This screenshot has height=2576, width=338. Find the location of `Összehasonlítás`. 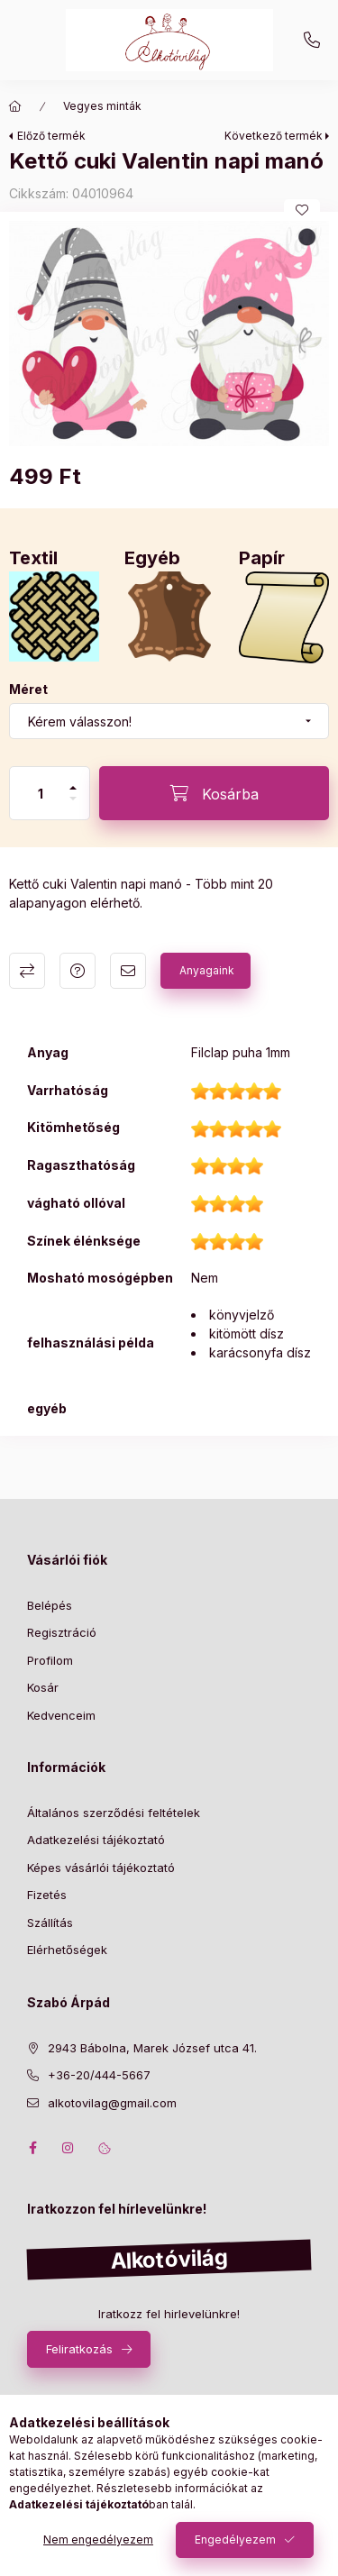

Összehasonlítás is located at coordinates (27, 971).